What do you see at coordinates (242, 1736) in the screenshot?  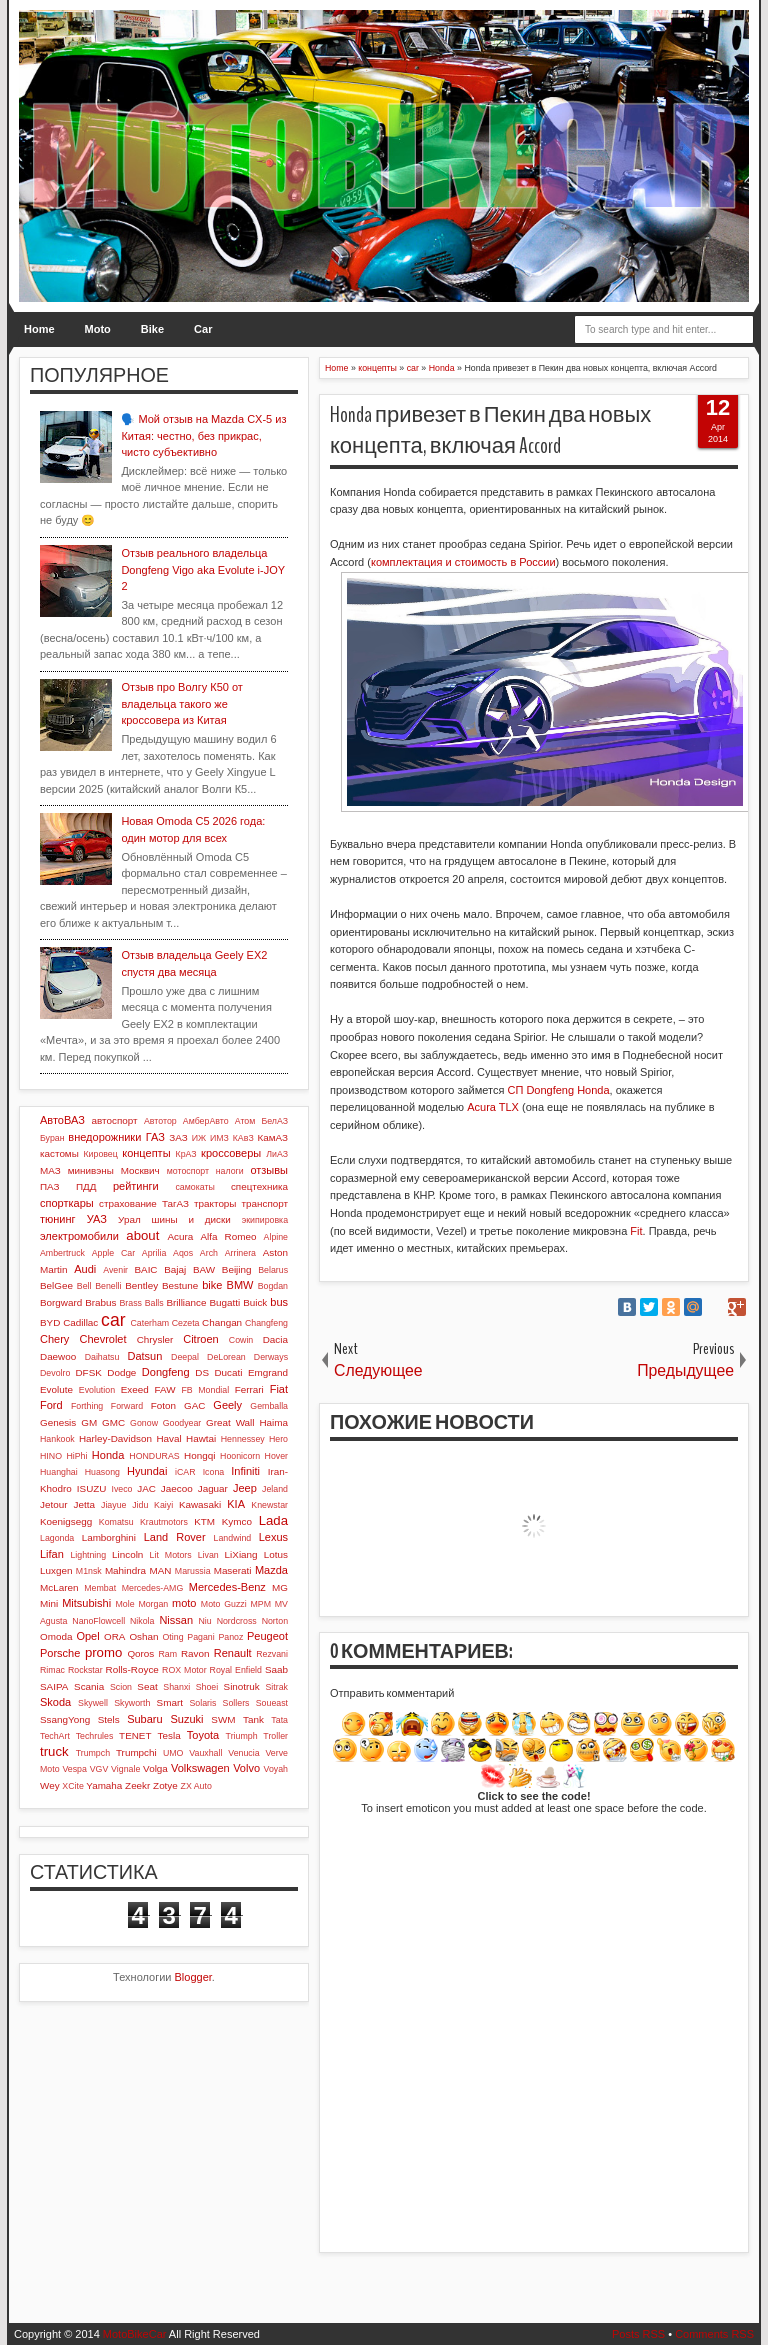 I see `Triumph` at bounding box center [242, 1736].